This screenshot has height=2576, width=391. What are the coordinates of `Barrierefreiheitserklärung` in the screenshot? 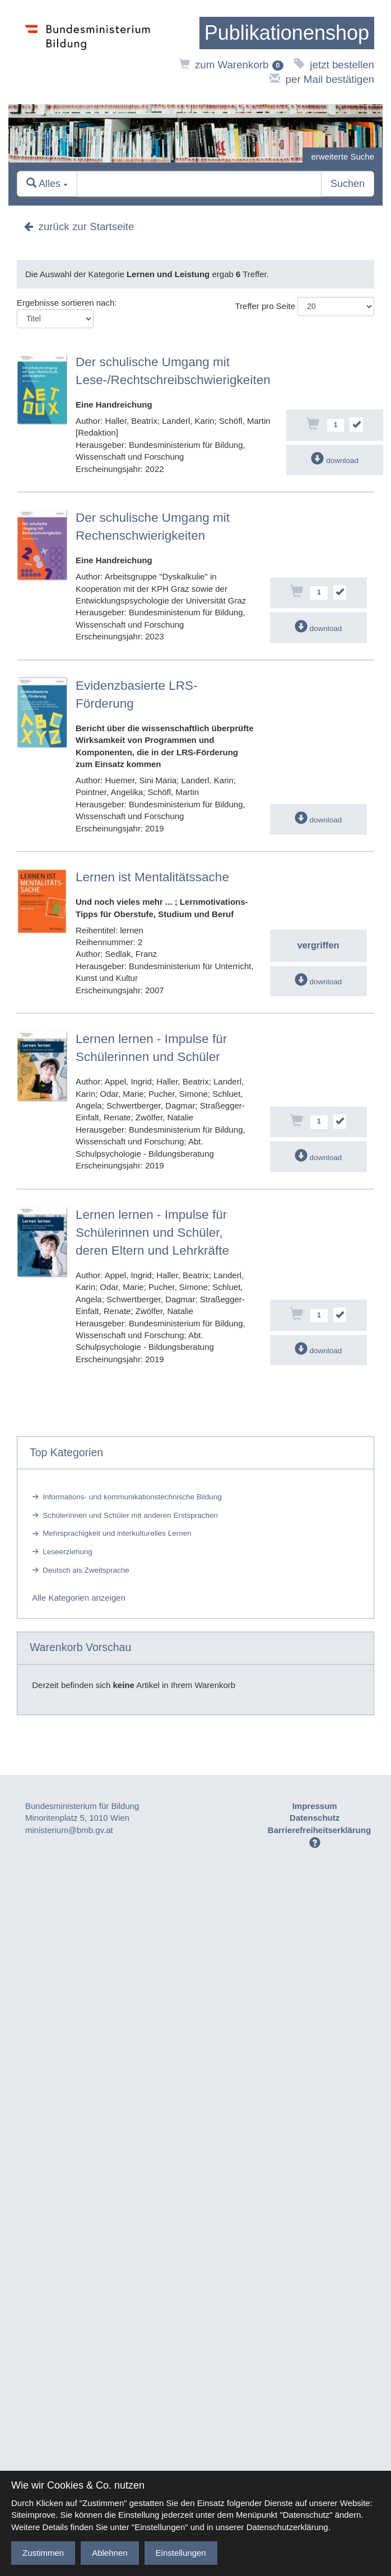 It's located at (319, 1830).